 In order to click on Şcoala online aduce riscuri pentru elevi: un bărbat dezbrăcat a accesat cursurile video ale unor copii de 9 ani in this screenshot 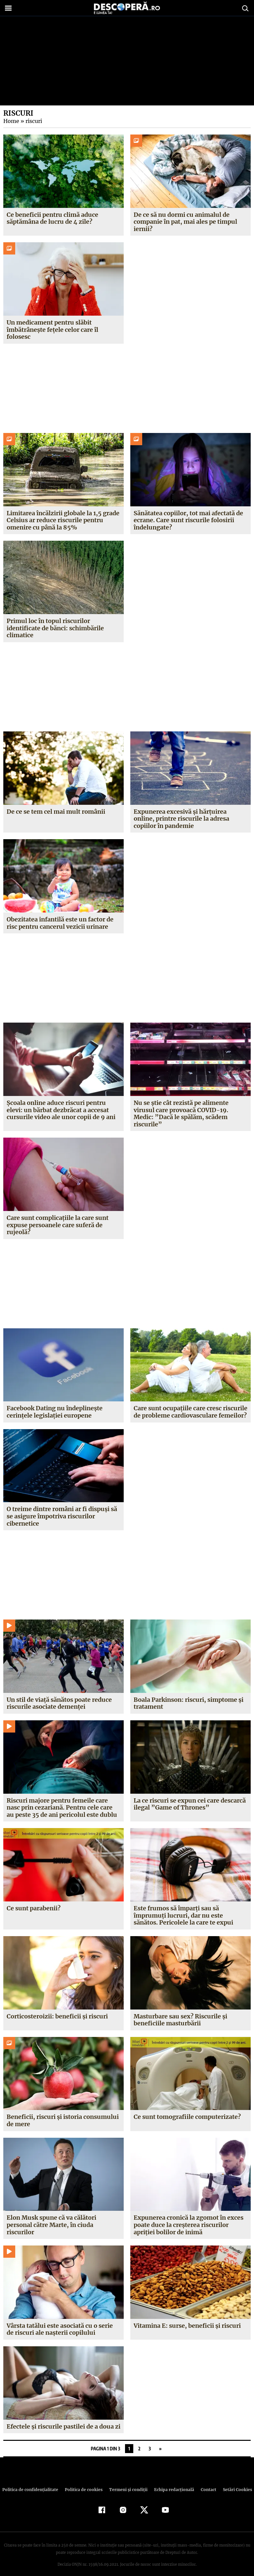, I will do `click(61, 1110)`.